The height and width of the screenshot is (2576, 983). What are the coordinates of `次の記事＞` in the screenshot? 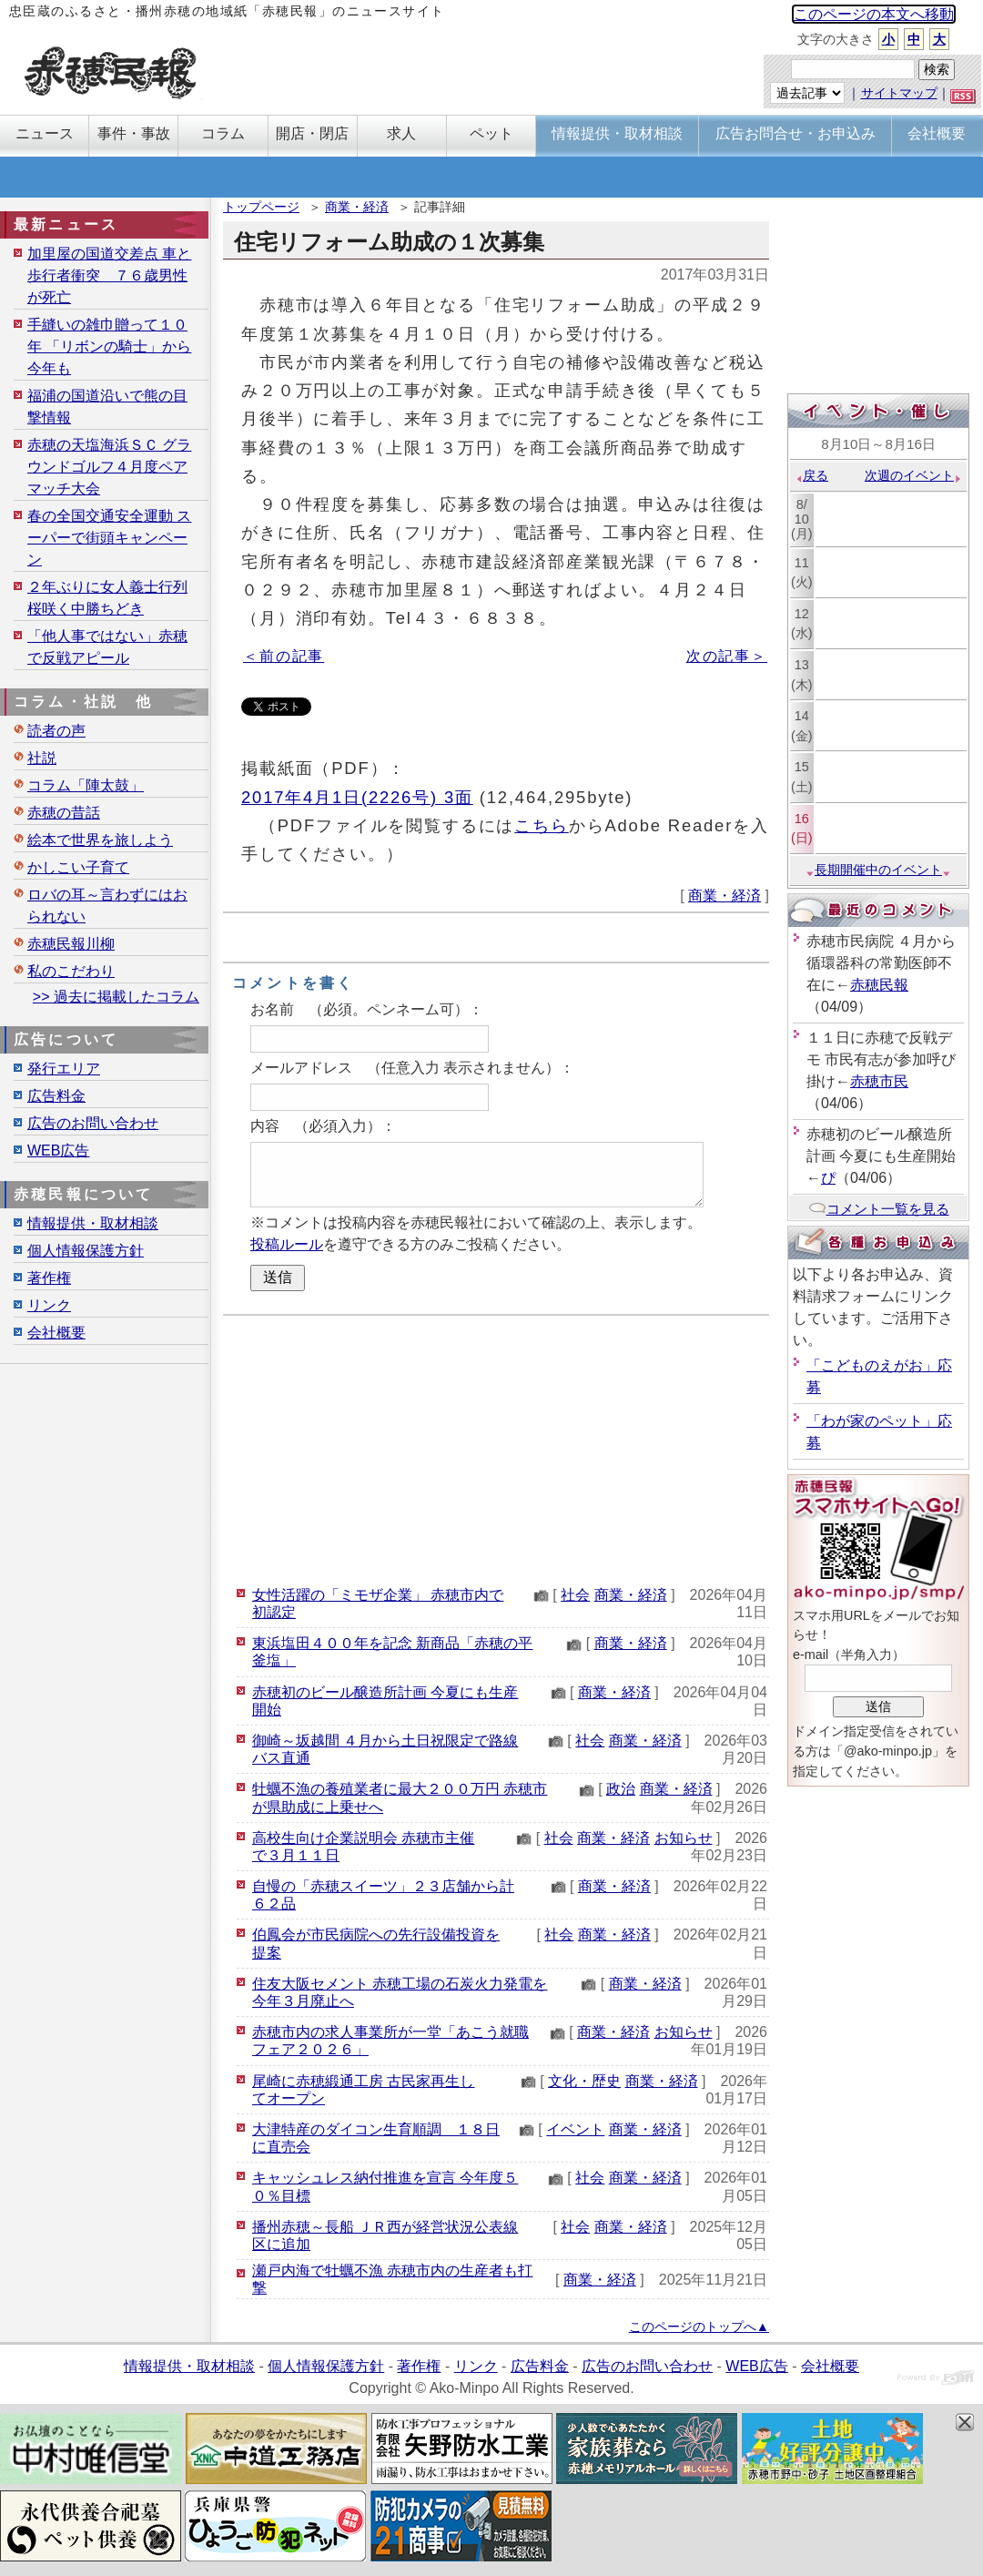 It's located at (726, 656).